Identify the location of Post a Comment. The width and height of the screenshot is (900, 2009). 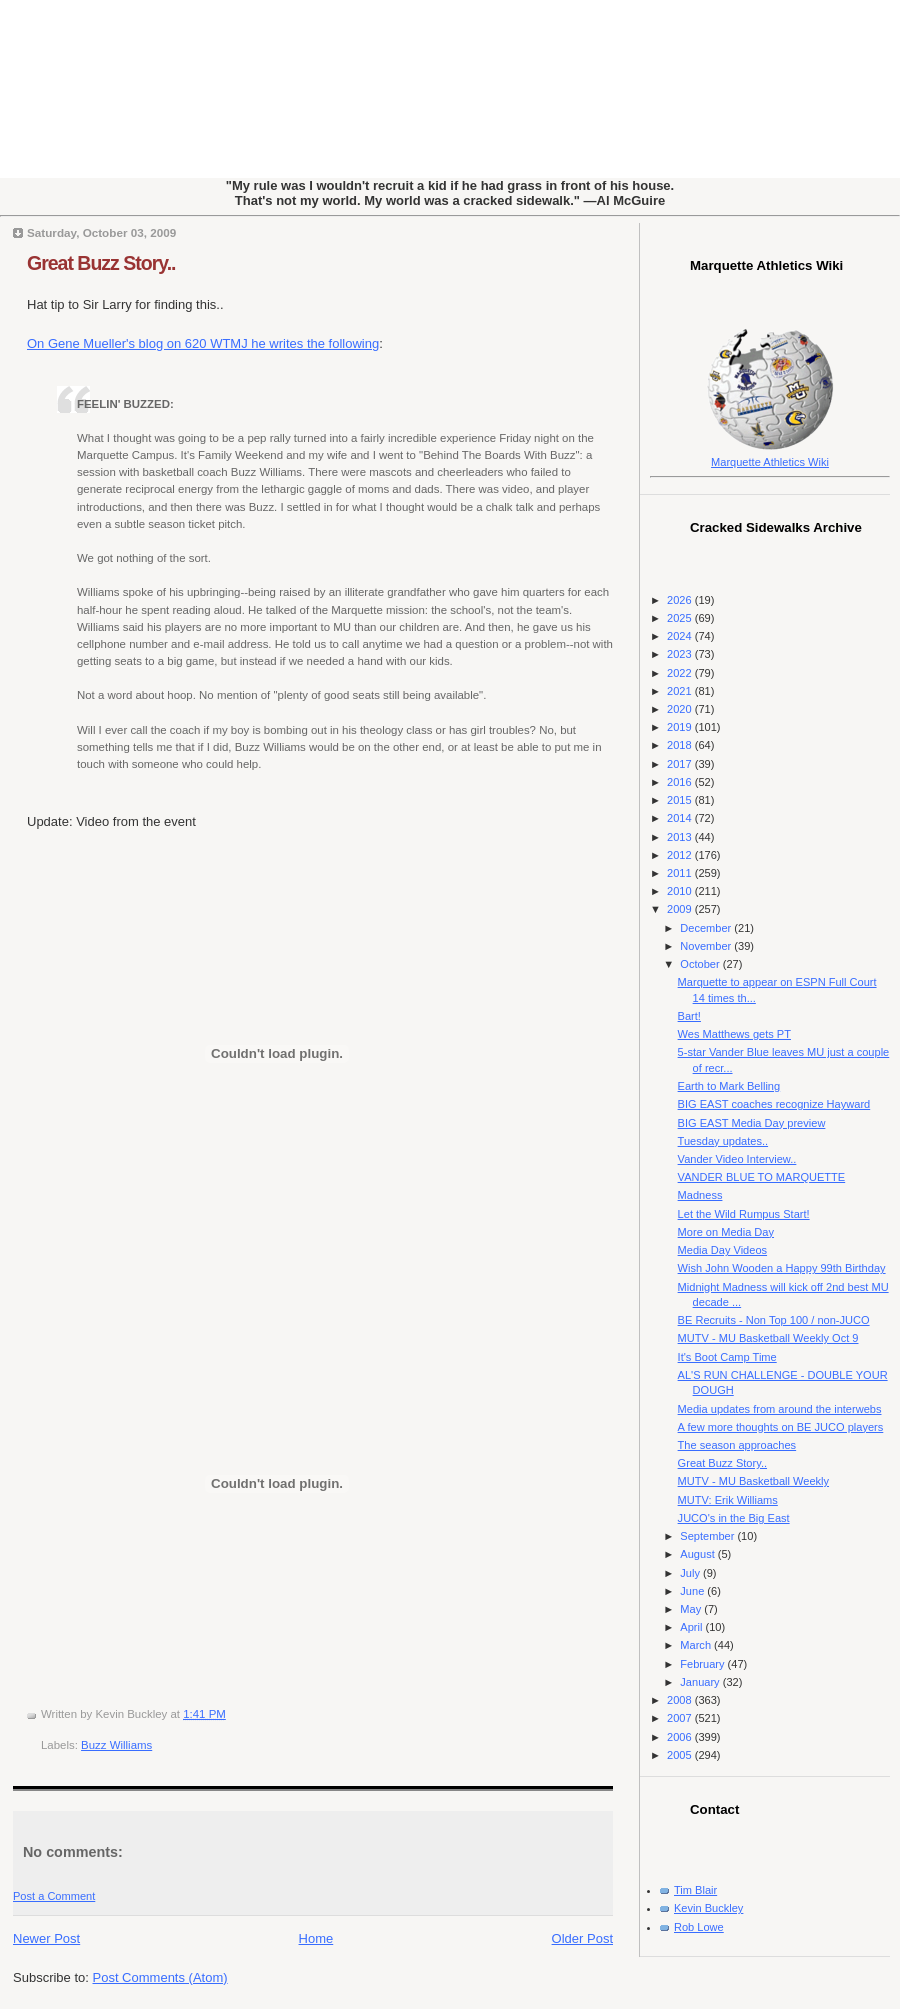
(54, 1896).